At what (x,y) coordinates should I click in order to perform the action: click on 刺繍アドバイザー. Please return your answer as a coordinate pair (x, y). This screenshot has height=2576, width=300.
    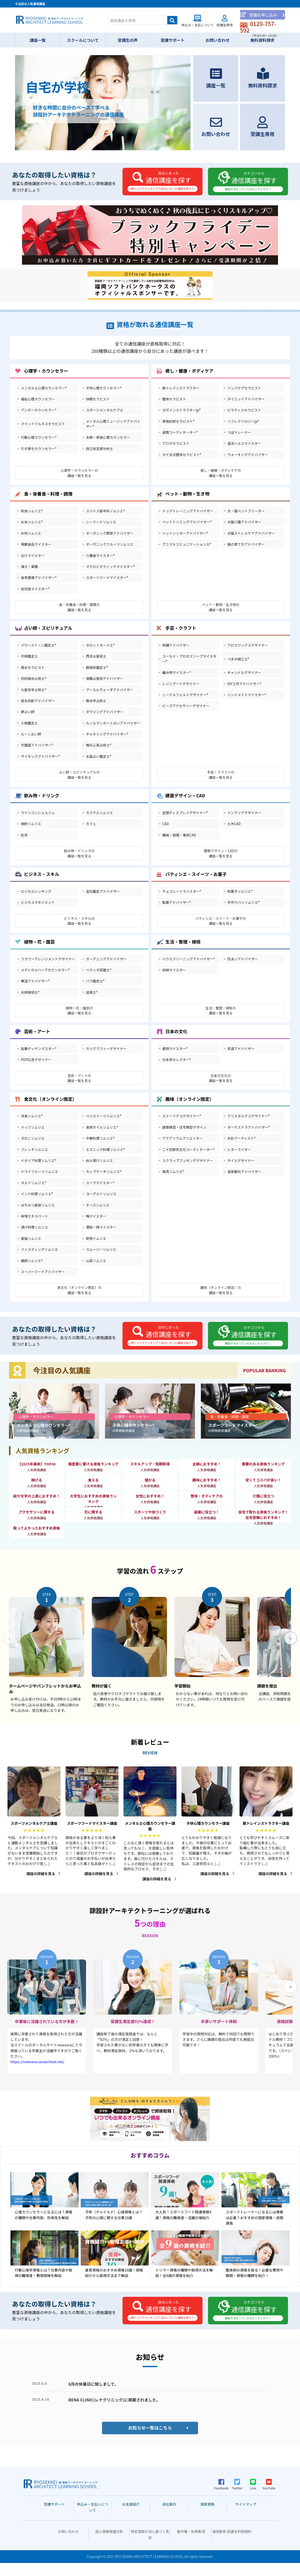
    Looking at the image, I should click on (176, 645).